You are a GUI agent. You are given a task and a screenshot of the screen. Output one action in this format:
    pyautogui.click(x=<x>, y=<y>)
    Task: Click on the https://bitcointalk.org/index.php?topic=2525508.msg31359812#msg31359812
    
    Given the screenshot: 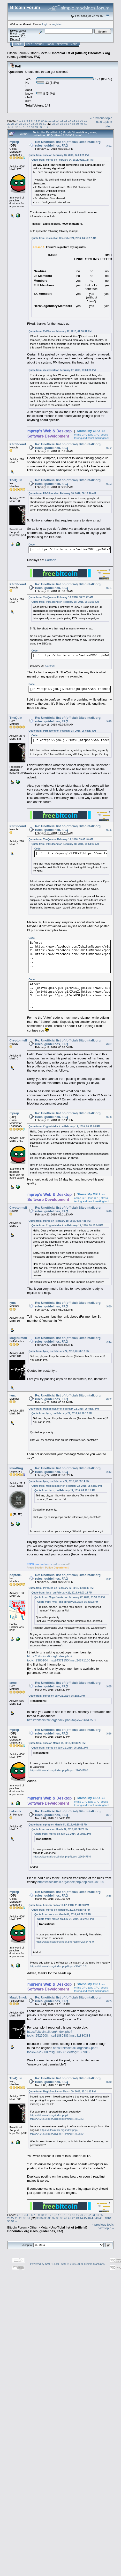 What is the action you would take?
    pyautogui.click(x=62, y=2050)
    